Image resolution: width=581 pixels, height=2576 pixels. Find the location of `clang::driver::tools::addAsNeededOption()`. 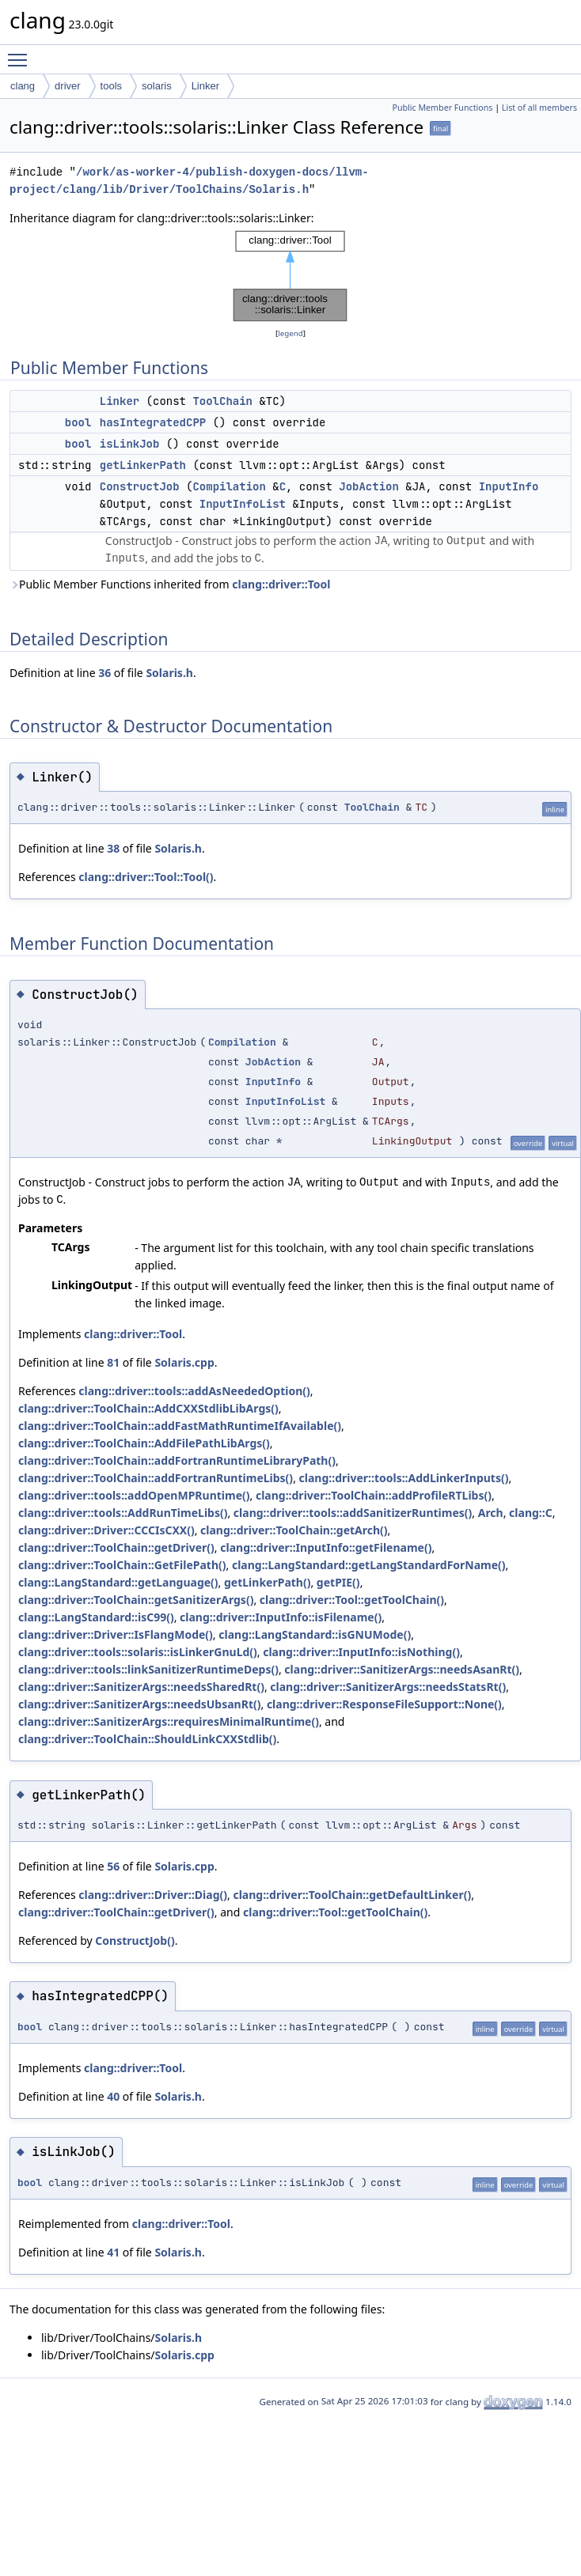

clang::driver::tools::addAsNeededOption() is located at coordinates (194, 1390).